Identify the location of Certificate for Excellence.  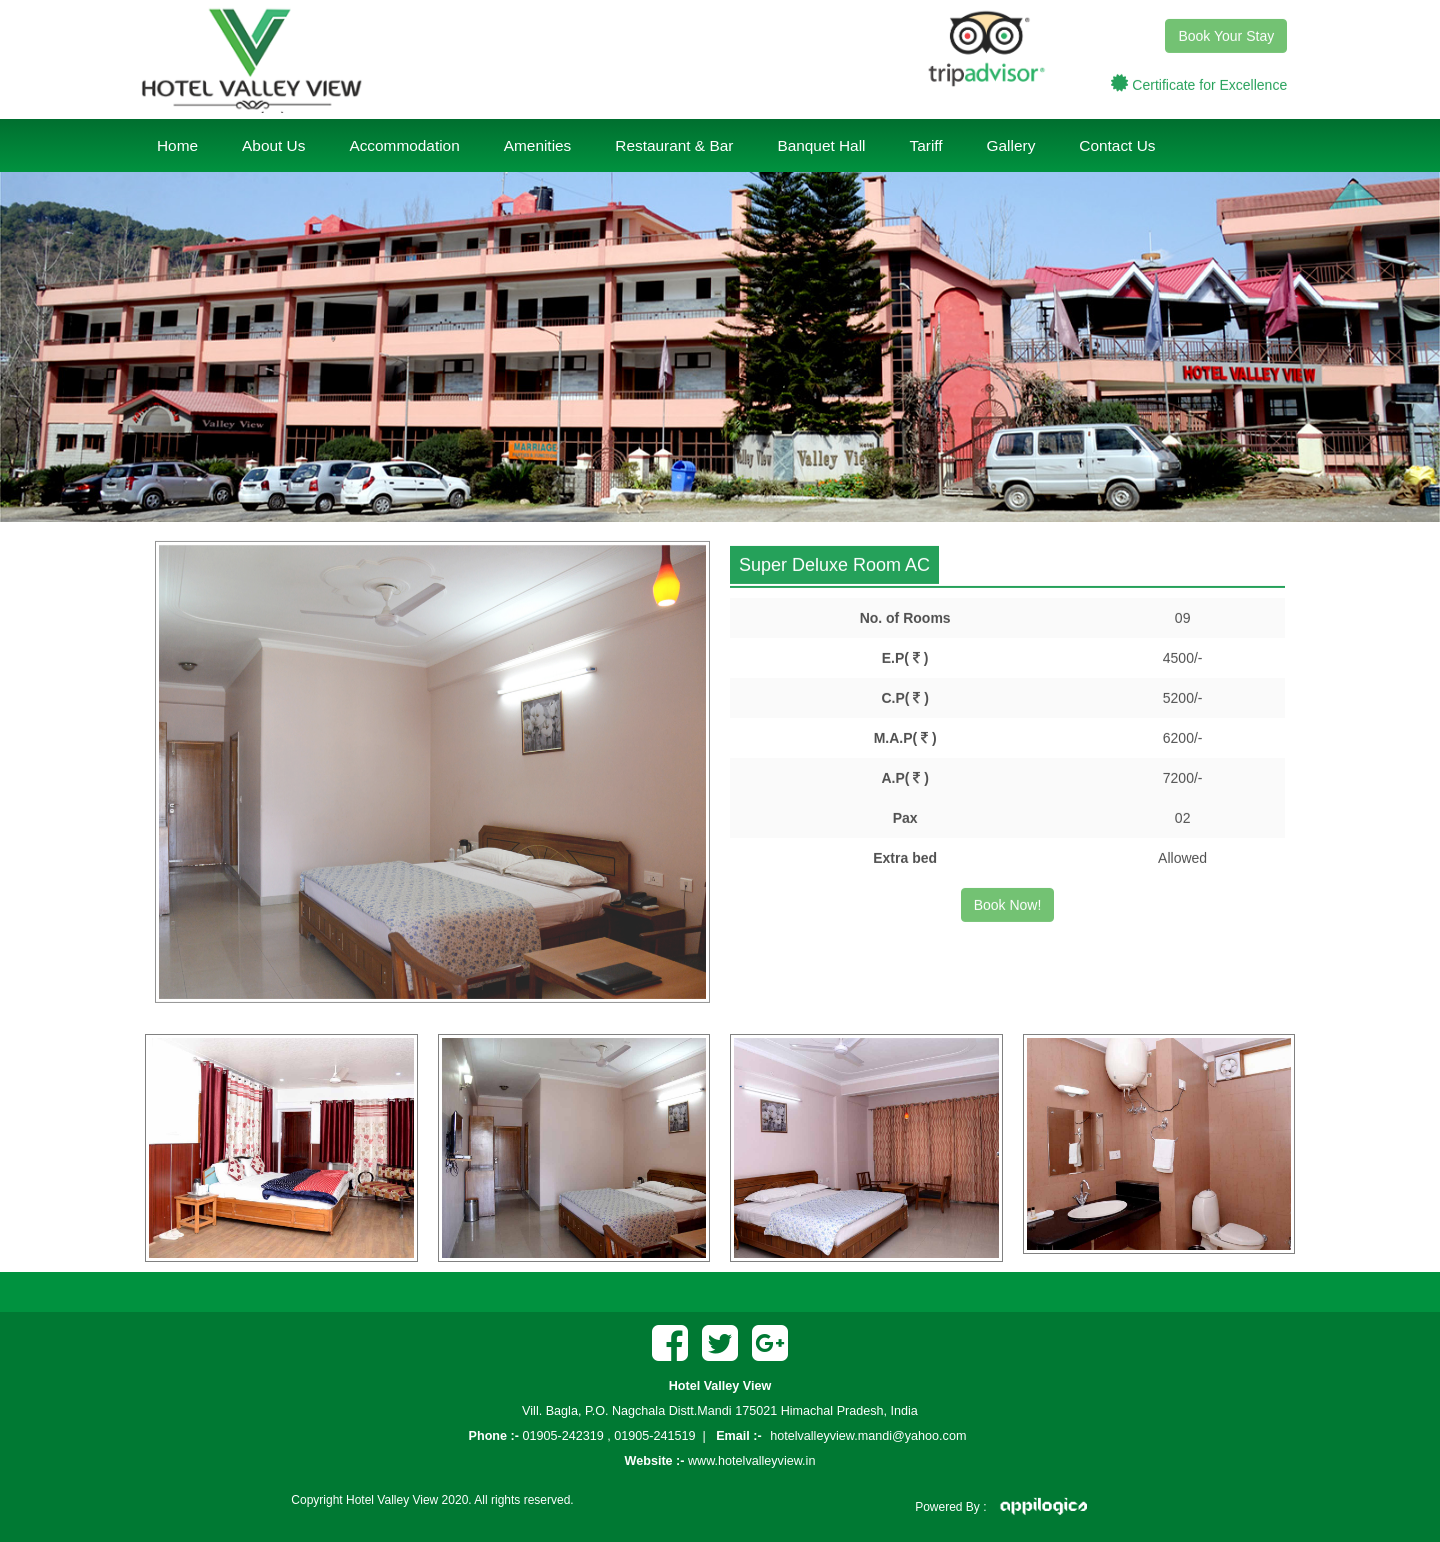
(1209, 83).